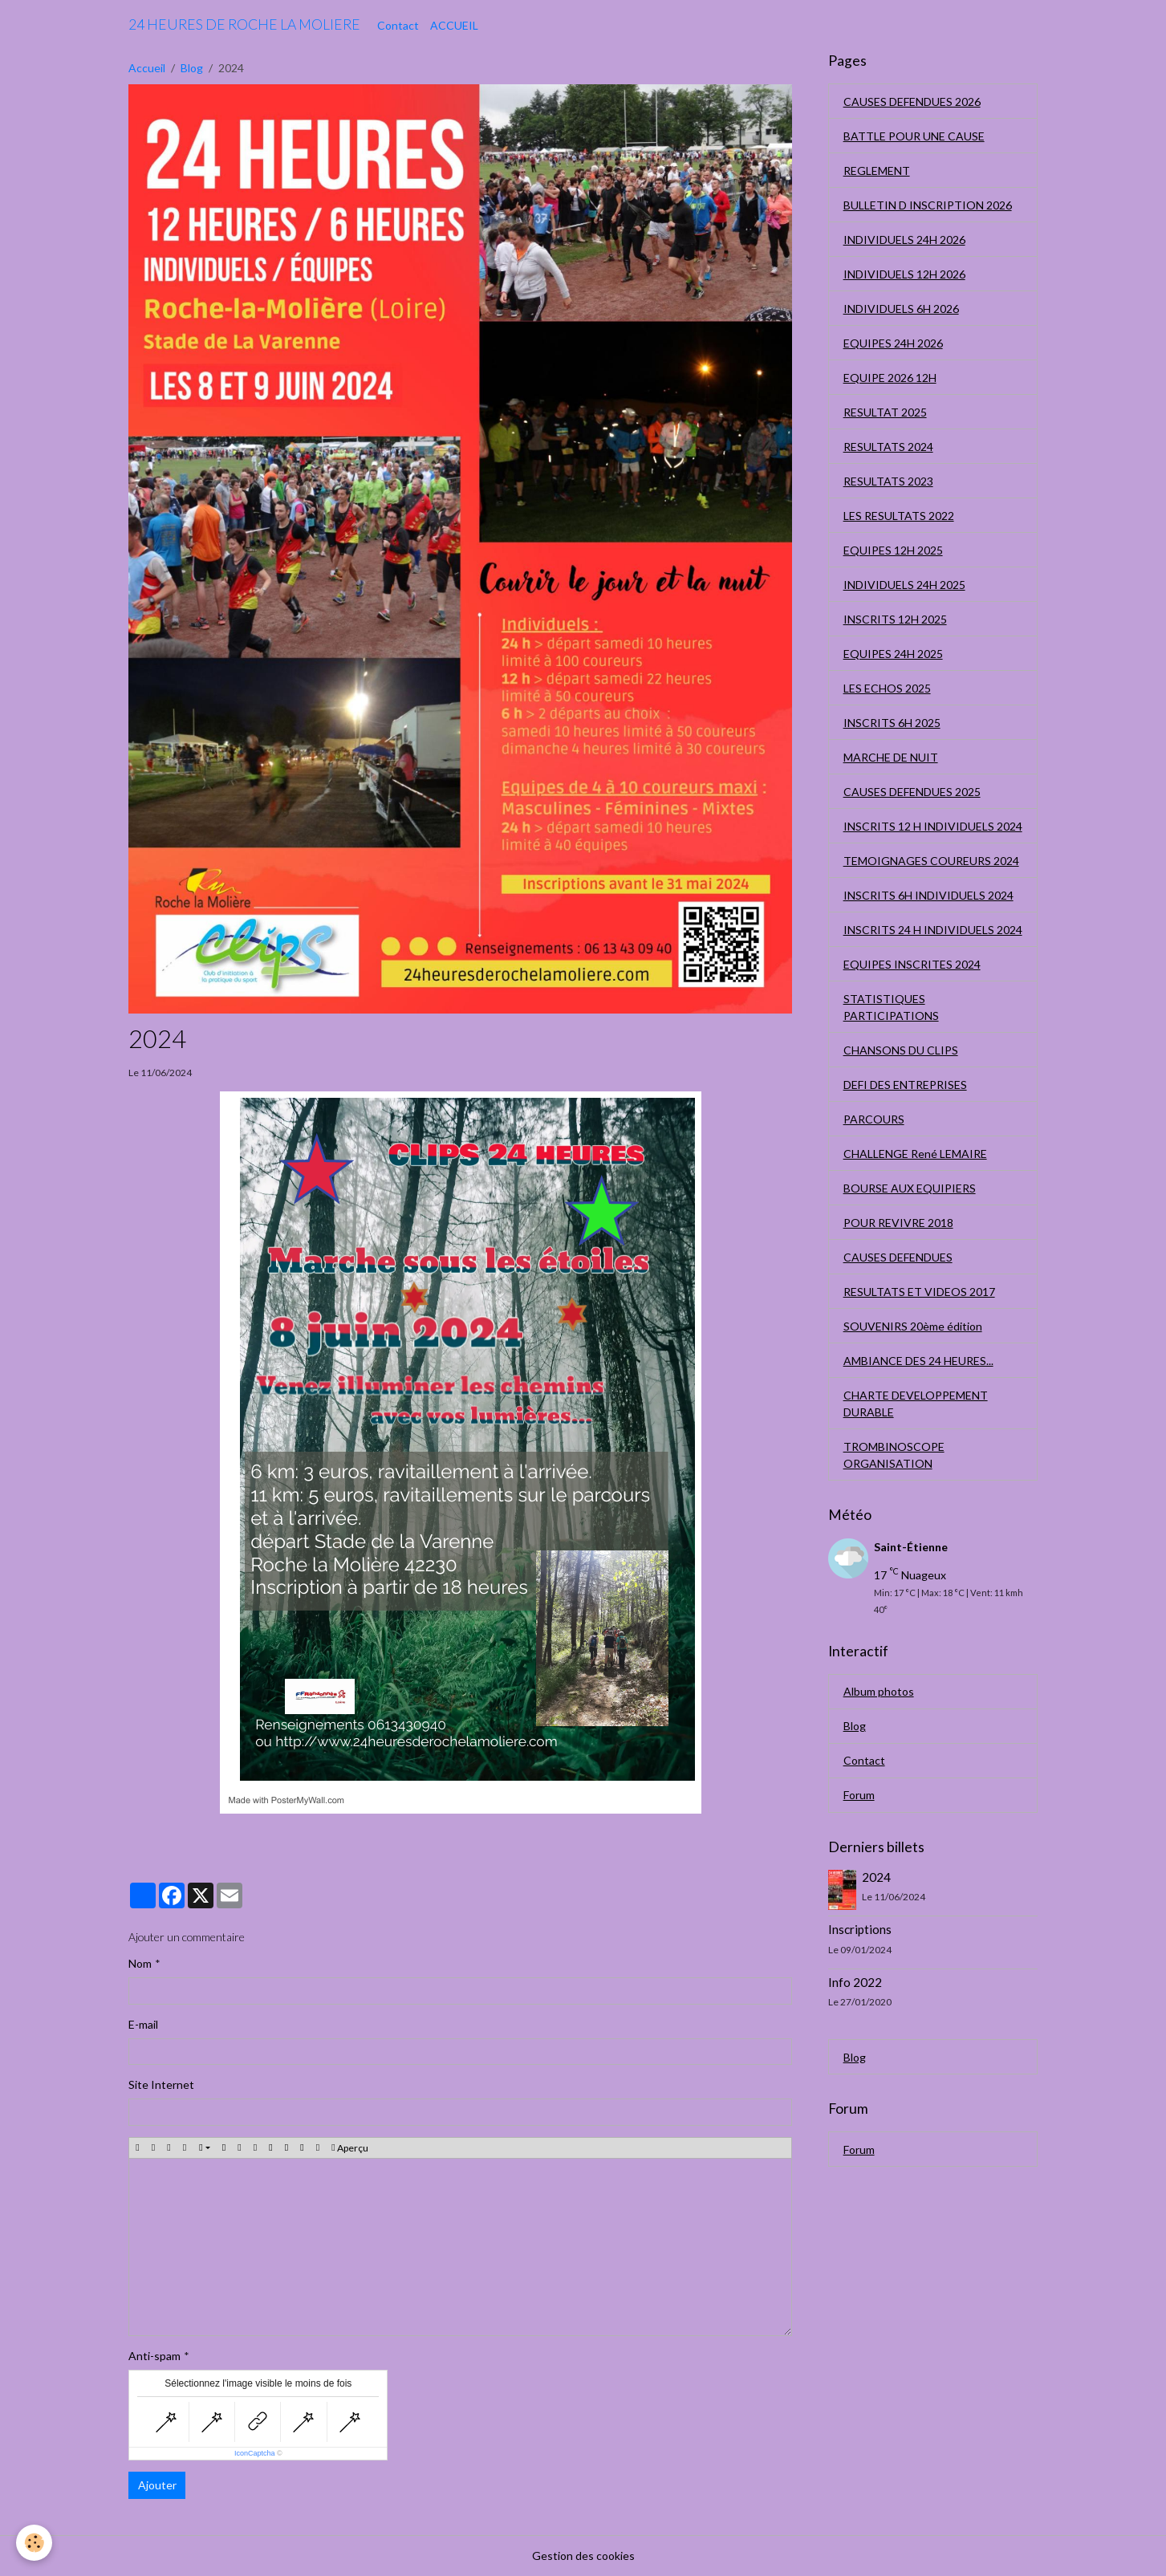 This screenshot has height=2576, width=1166. What do you see at coordinates (932, 930) in the screenshot?
I see `INSCRITS 24 H INDIVIDUELS 2024` at bounding box center [932, 930].